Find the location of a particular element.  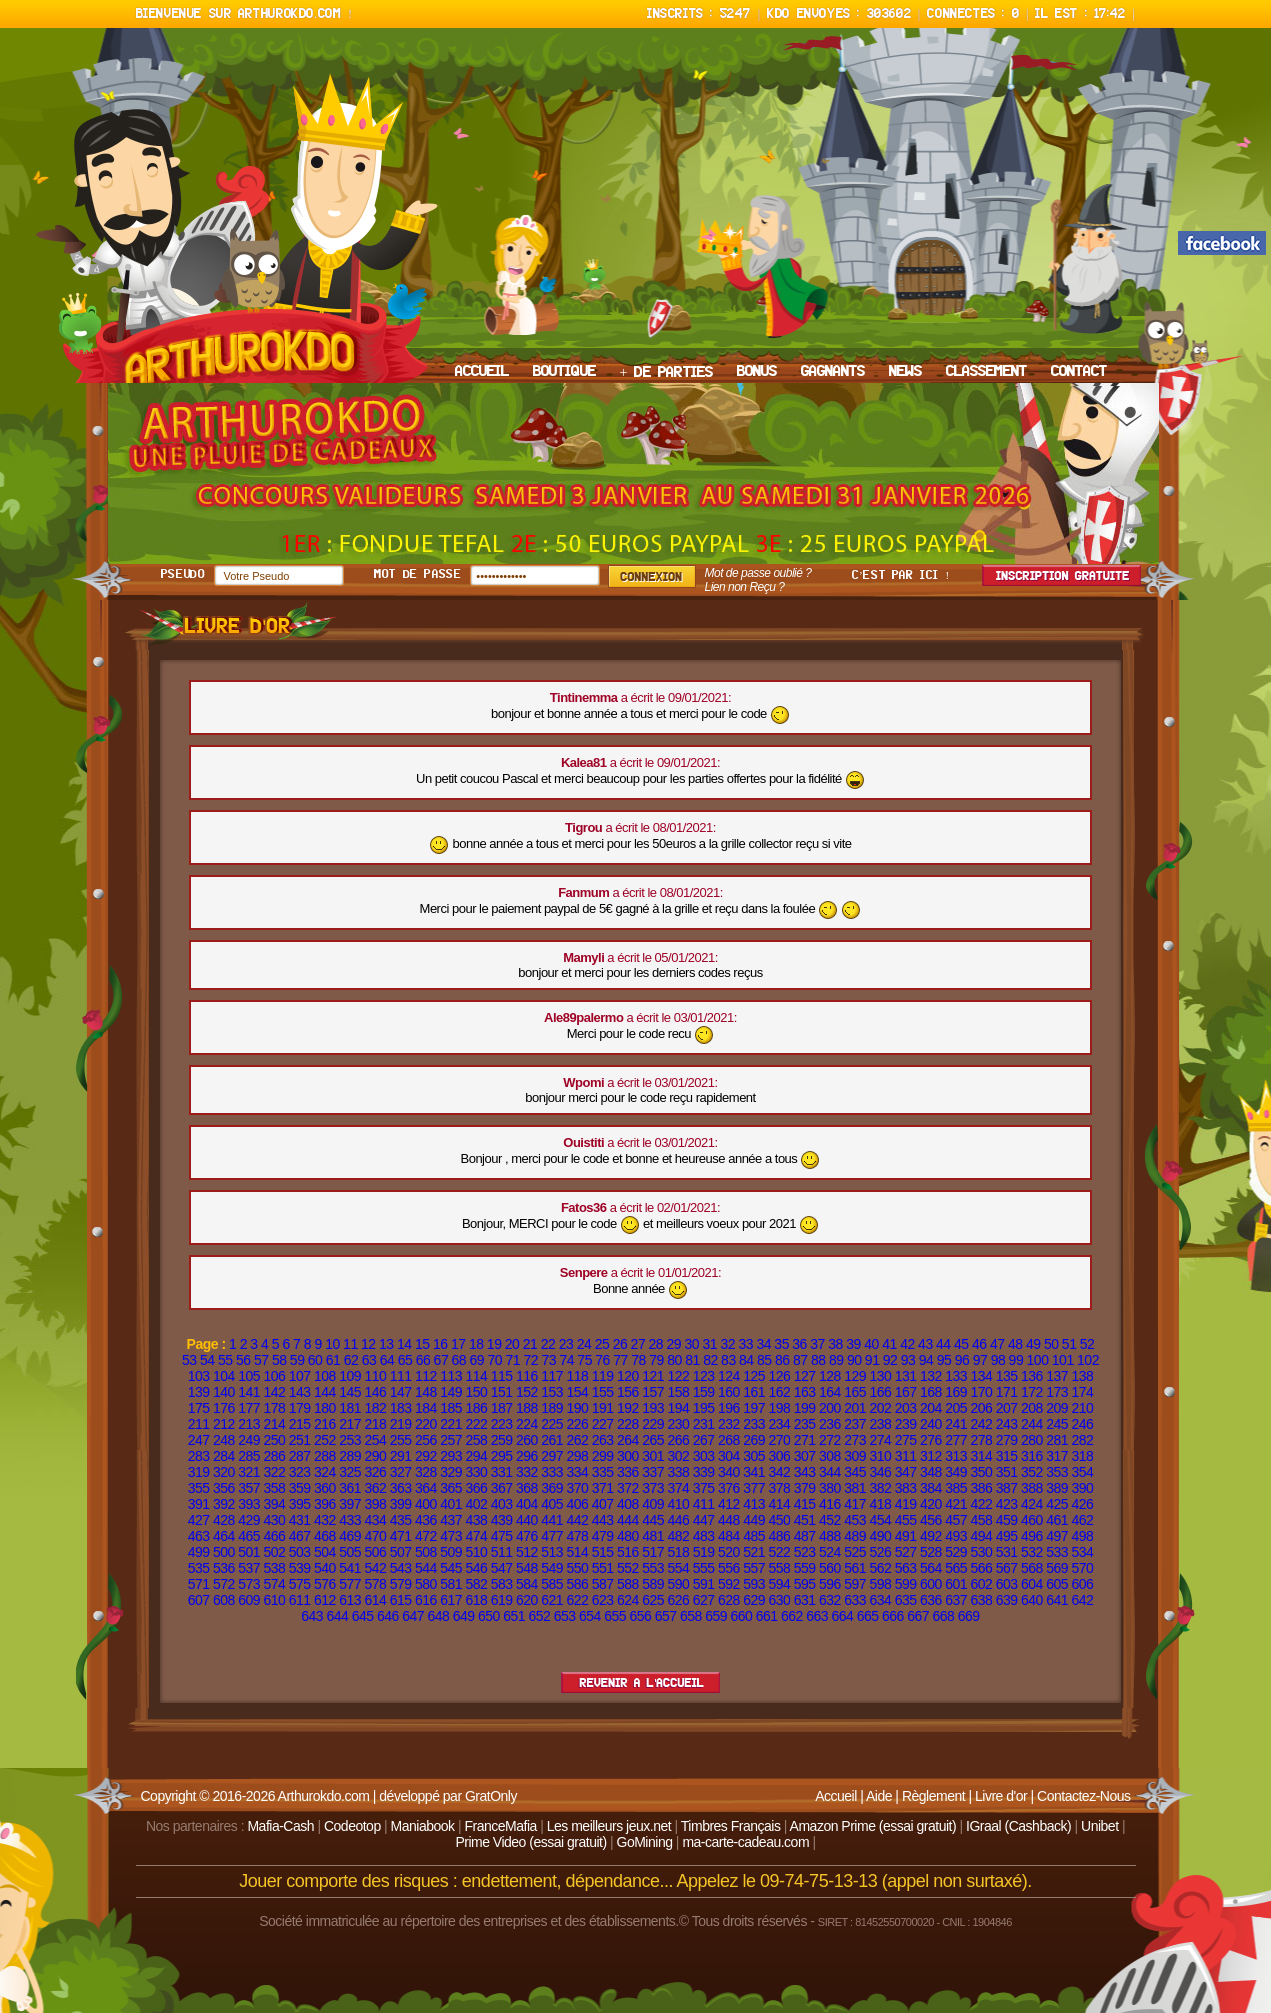

471 is located at coordinates (401, 1536).